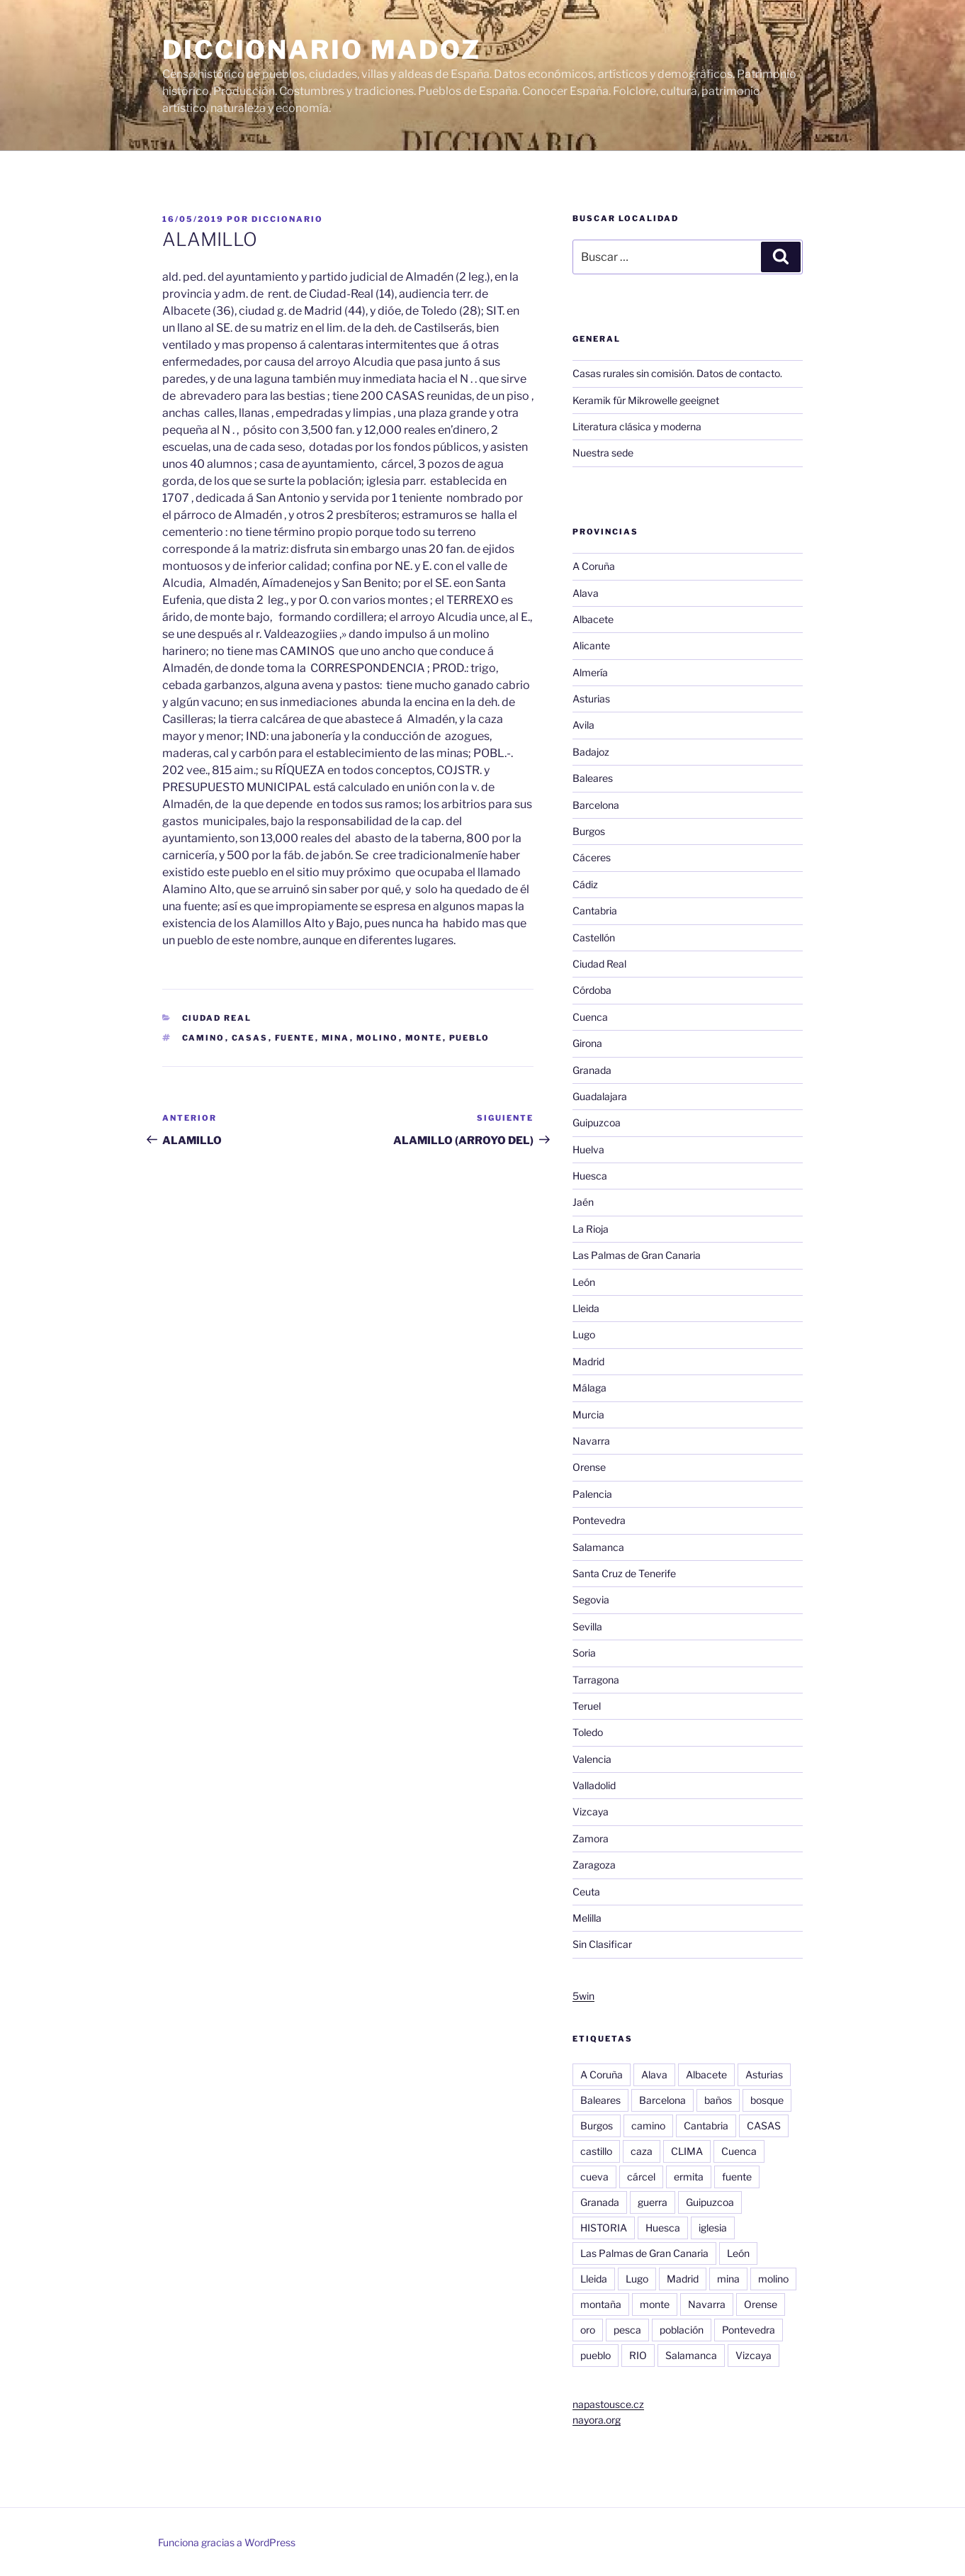 This screenshot has width=965, height=2576. I want to click on Ceuta, so click(586, 1892).